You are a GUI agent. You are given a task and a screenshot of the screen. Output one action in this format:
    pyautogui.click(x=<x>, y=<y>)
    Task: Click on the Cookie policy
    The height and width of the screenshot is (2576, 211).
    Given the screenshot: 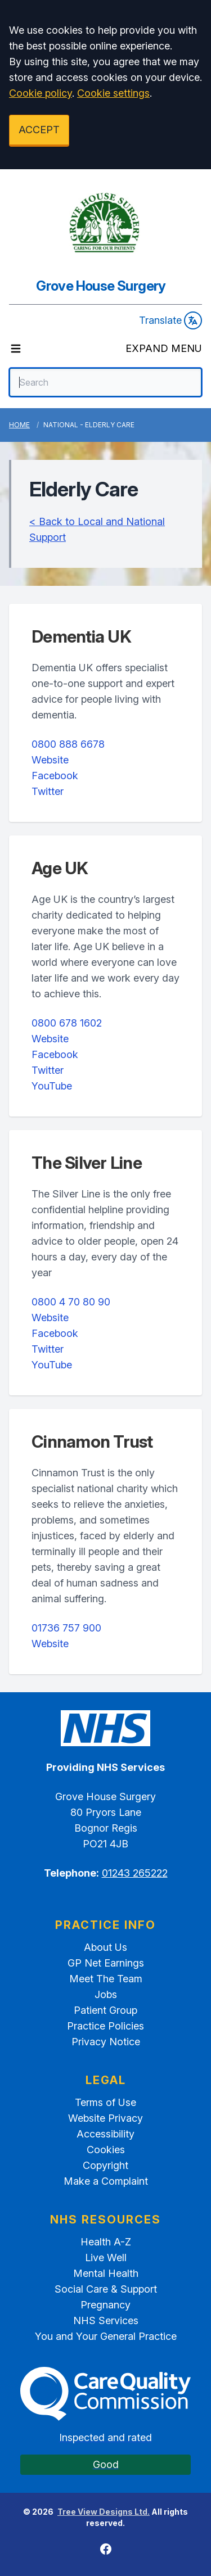 What is the action you would take?
    pyautogui.click(x=40, y=93)
    